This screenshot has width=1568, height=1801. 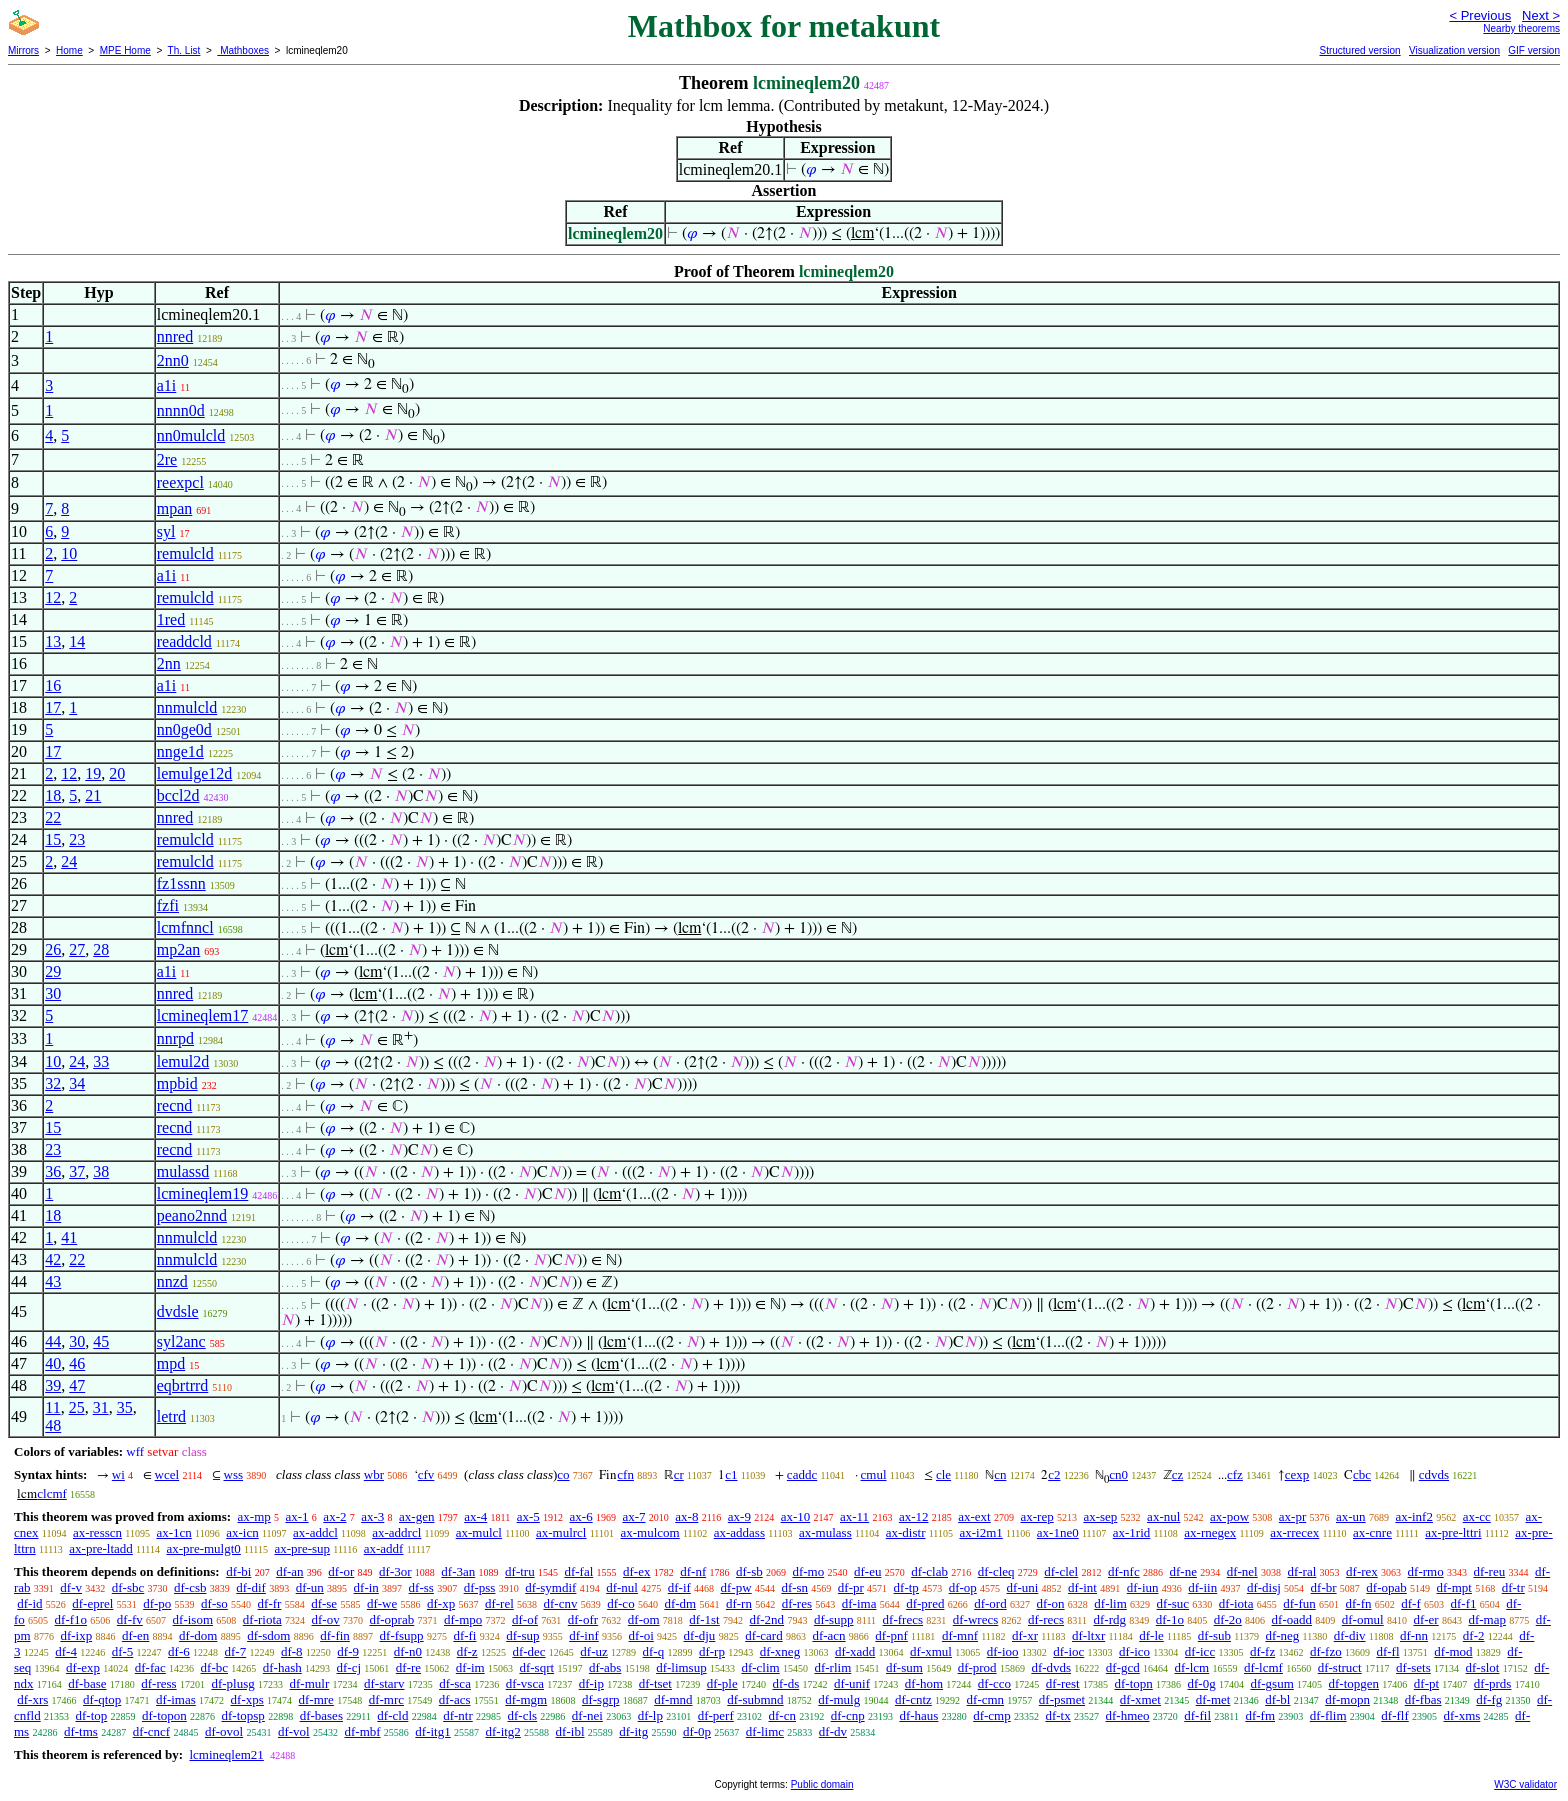 I want to click on df-sb, so click(x=749, y=1571).